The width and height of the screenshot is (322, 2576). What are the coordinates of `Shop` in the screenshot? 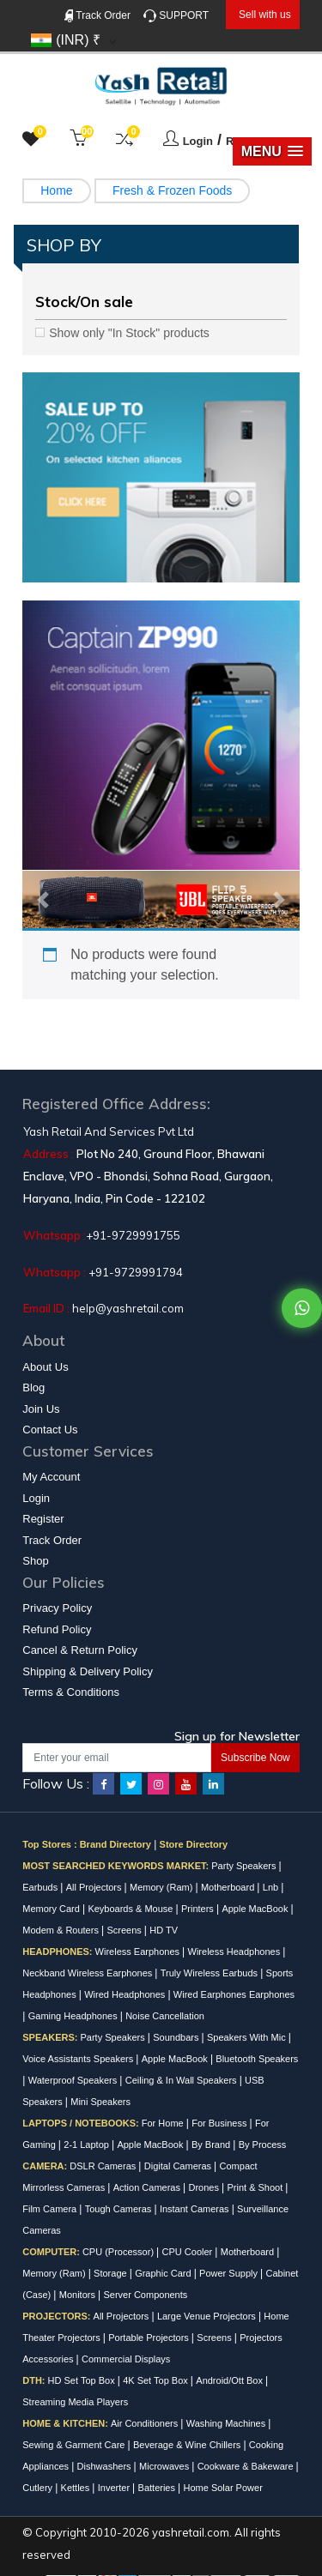 It's located at (35, 1560).